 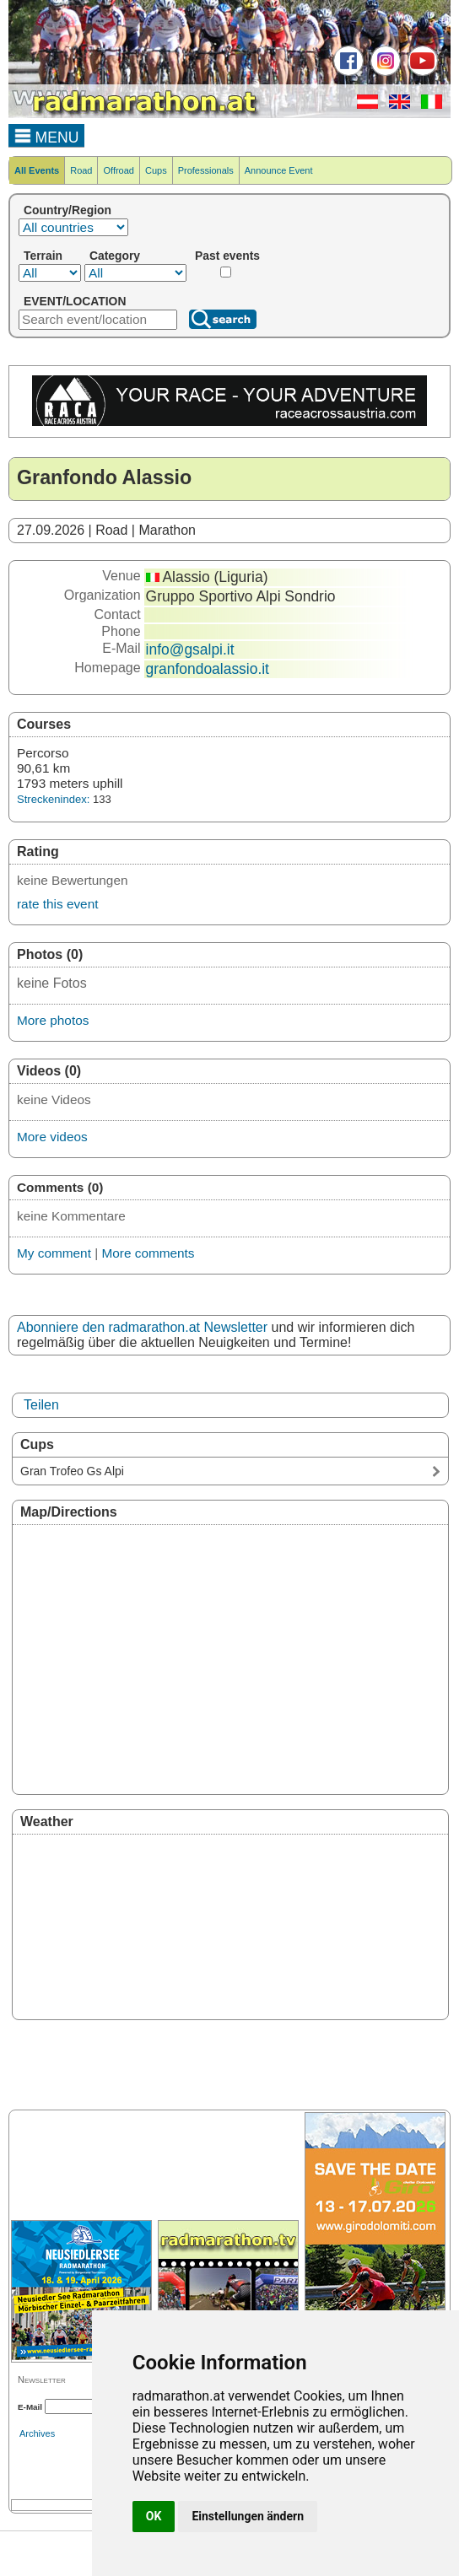 I want to click on Archives, so click(x=37, y=2433).